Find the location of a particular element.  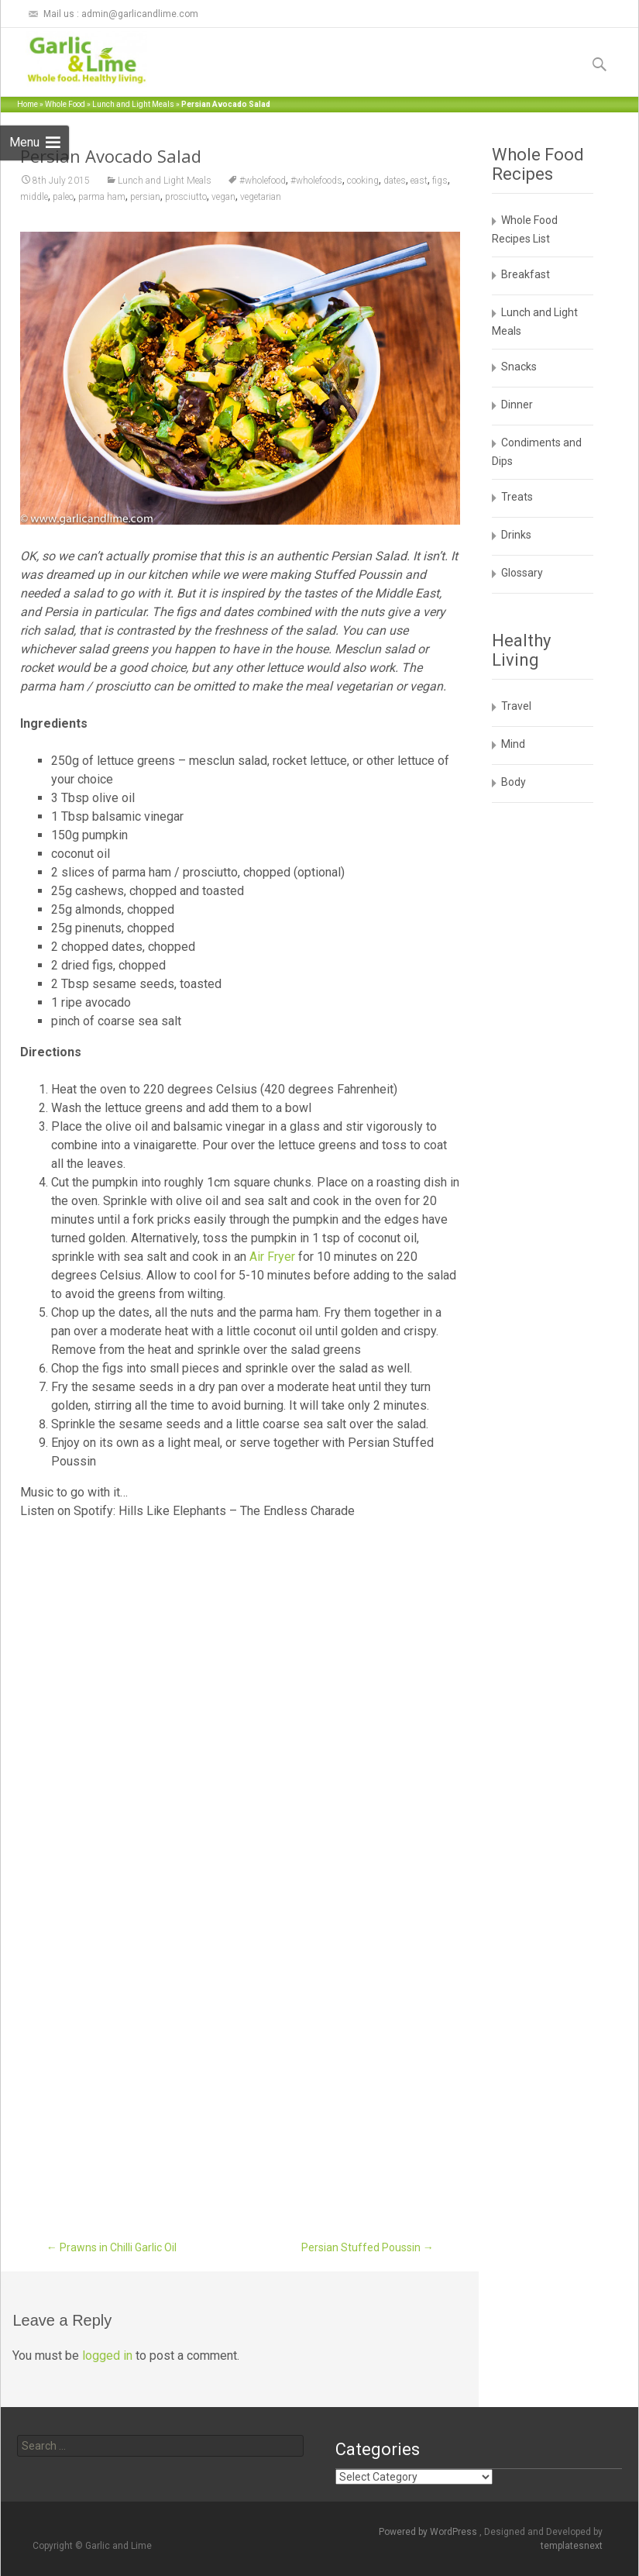

templatesnext is located at coordinates (572, 2545).